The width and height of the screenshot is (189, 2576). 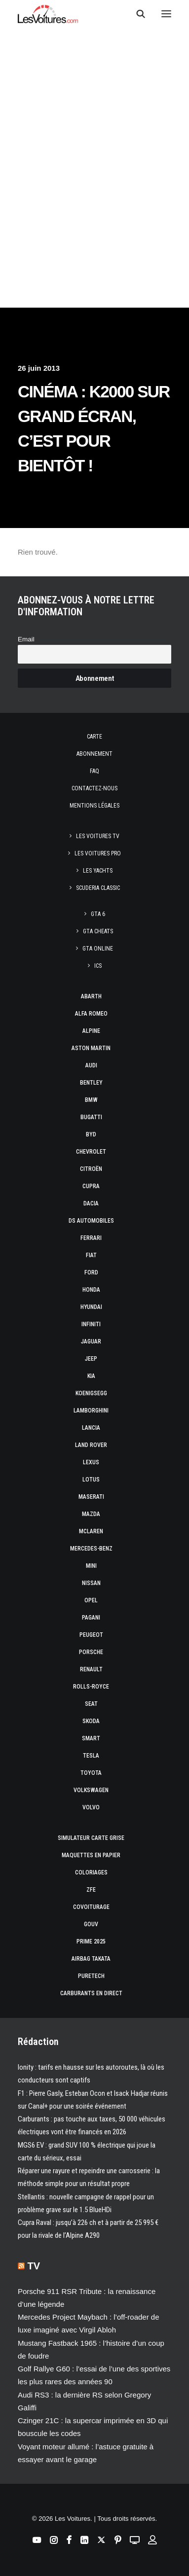 What do you see at coordinates (91, 1013) in the screenshot?
I see `Alfa Romeo` at bounding box center [91, 1013].